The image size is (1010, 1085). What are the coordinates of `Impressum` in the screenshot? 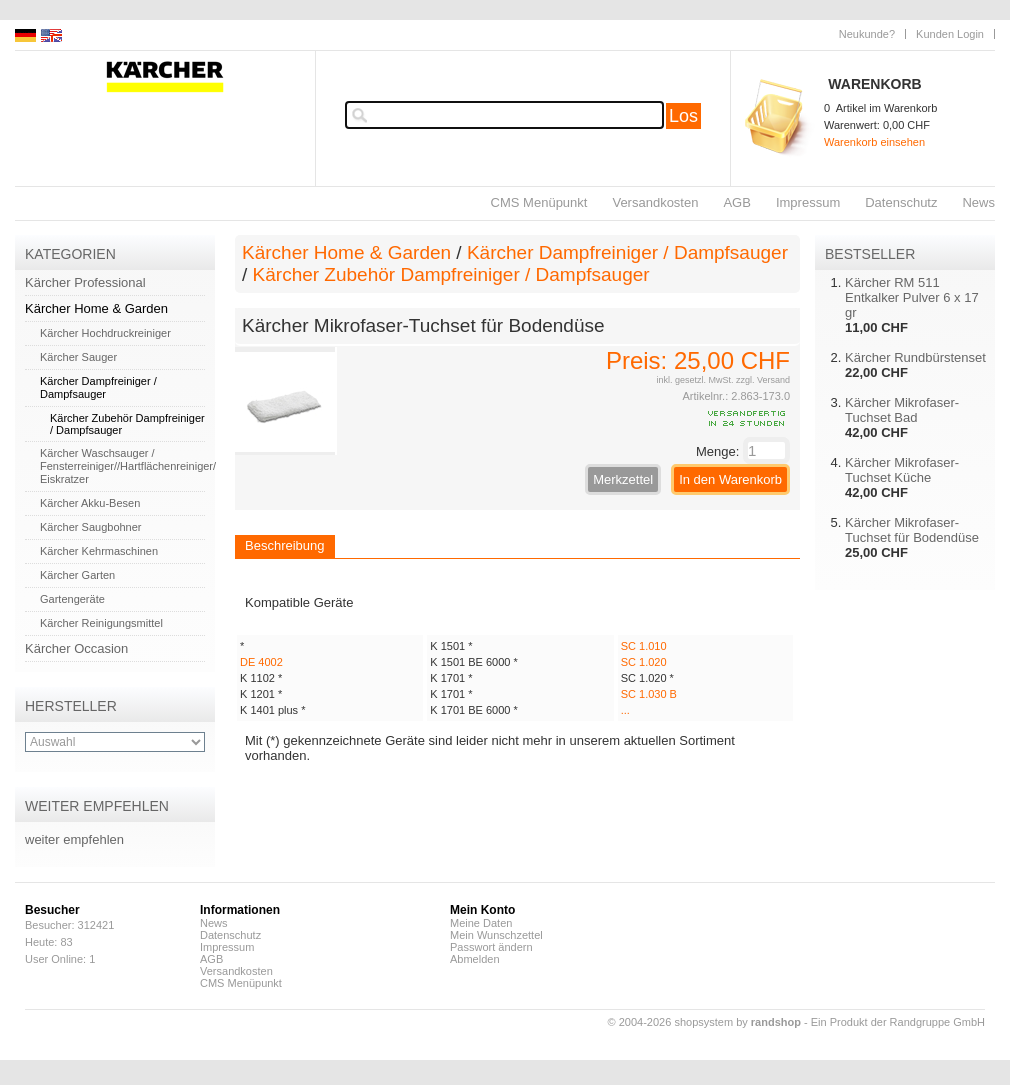 It's located at (808, 202).